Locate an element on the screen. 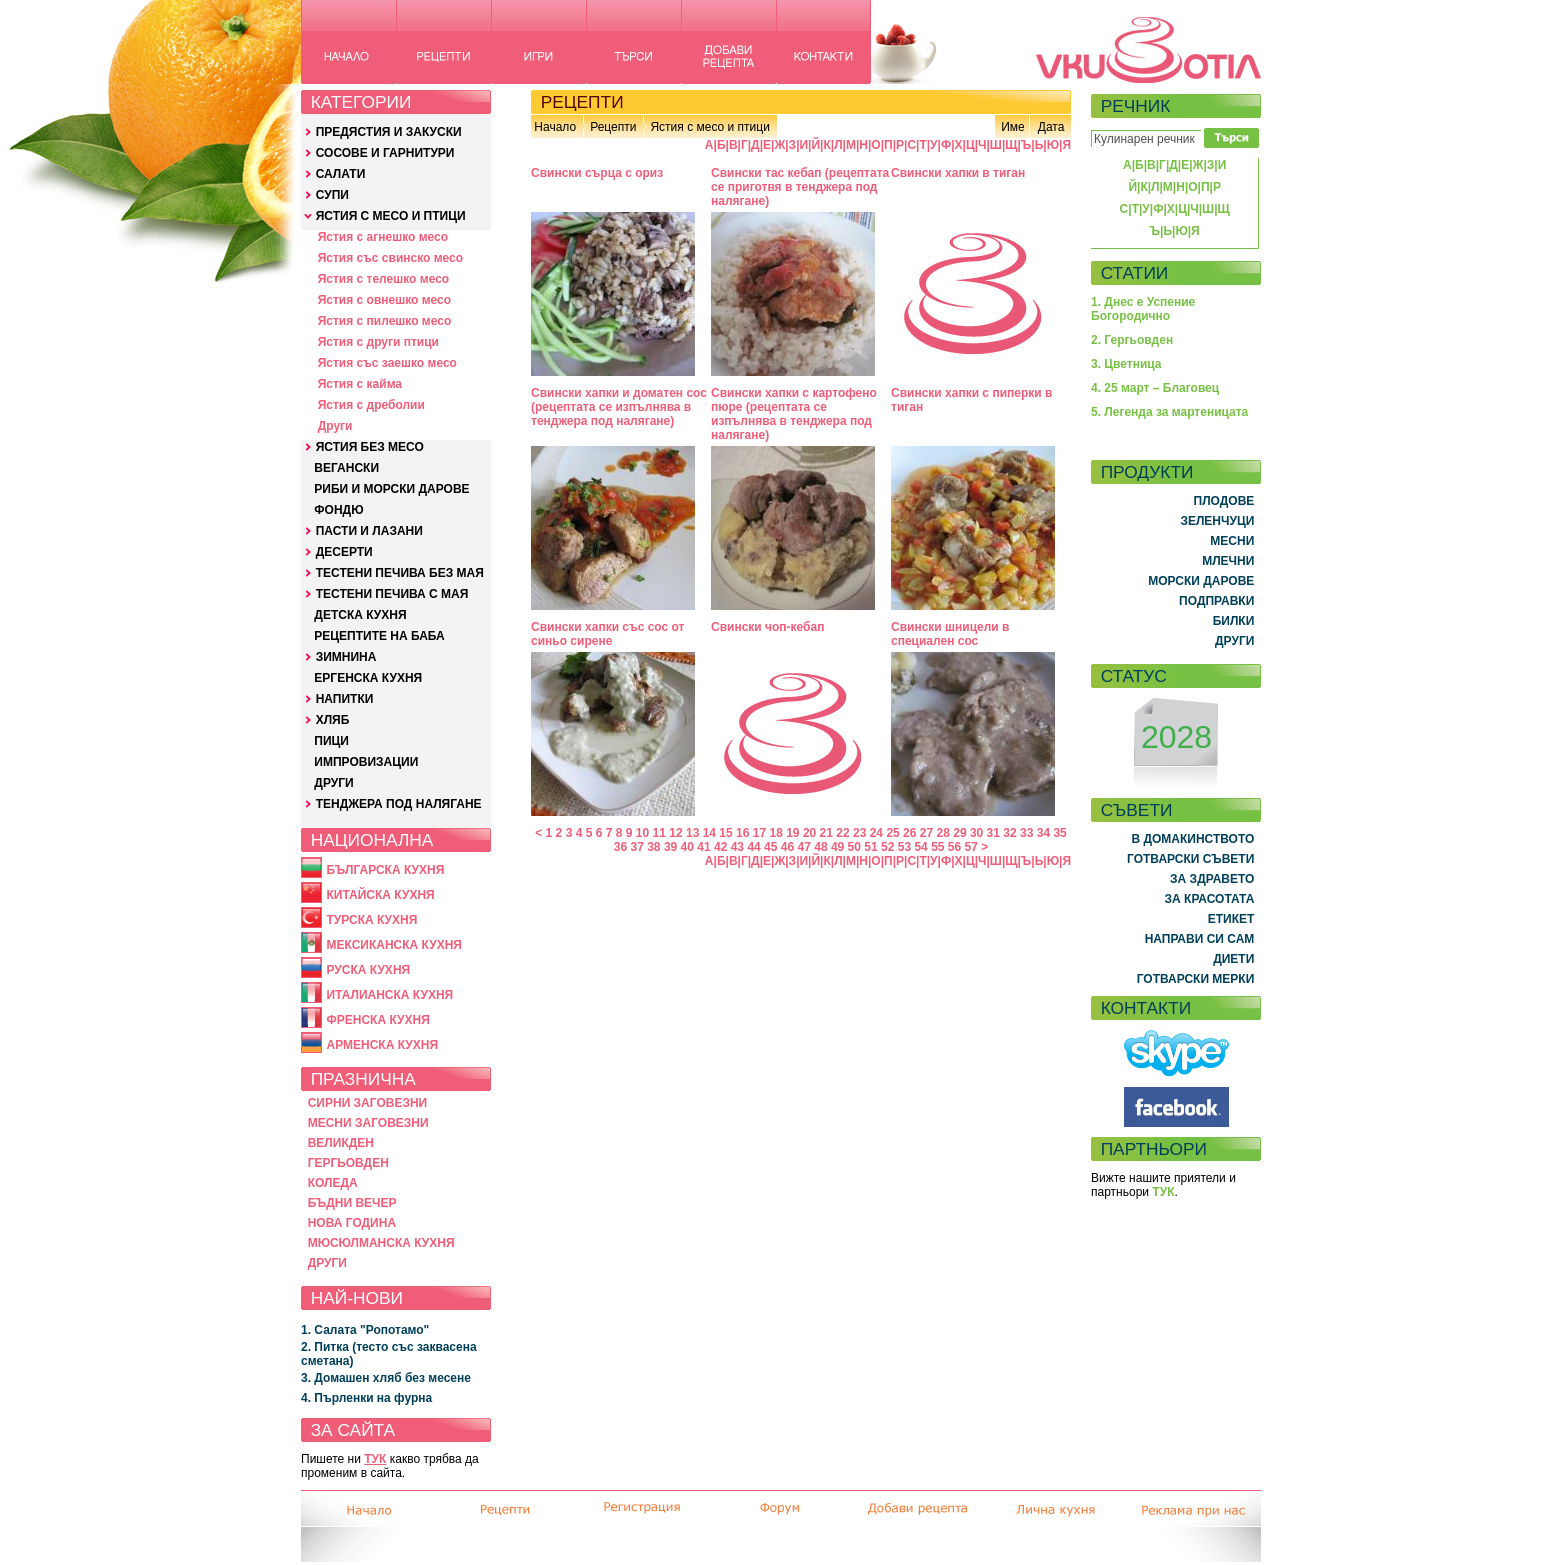  50 is located at coordinates (854, 847).